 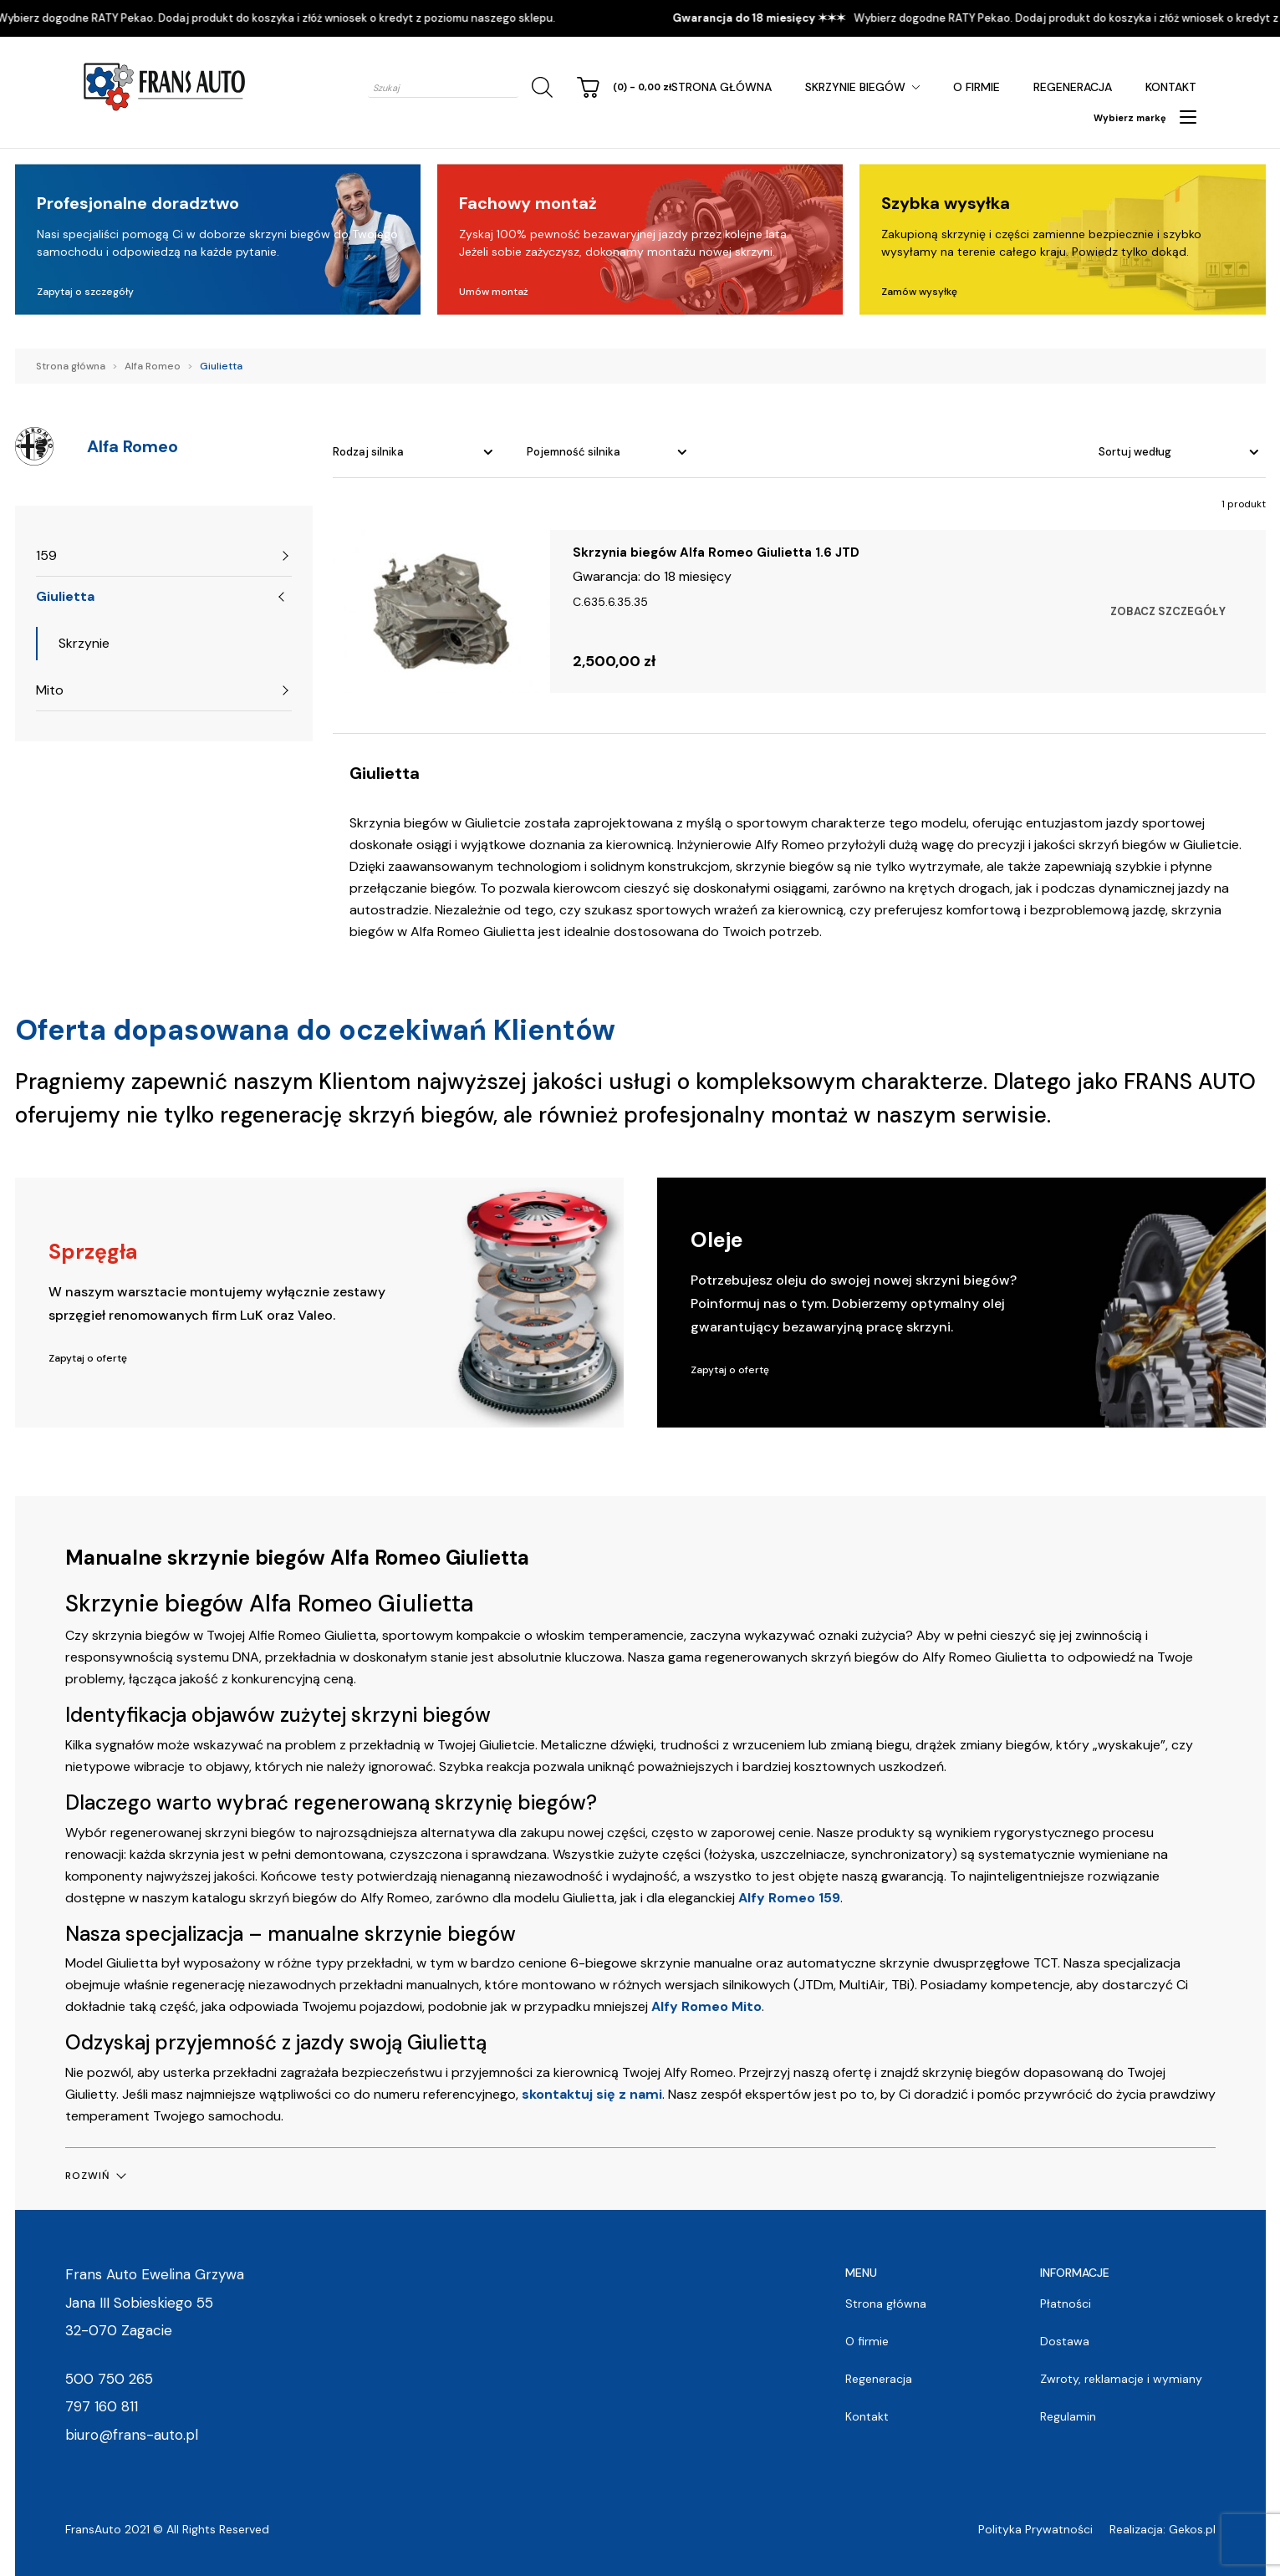 I want to click on Płatności, so click(x=1065, y=2303).